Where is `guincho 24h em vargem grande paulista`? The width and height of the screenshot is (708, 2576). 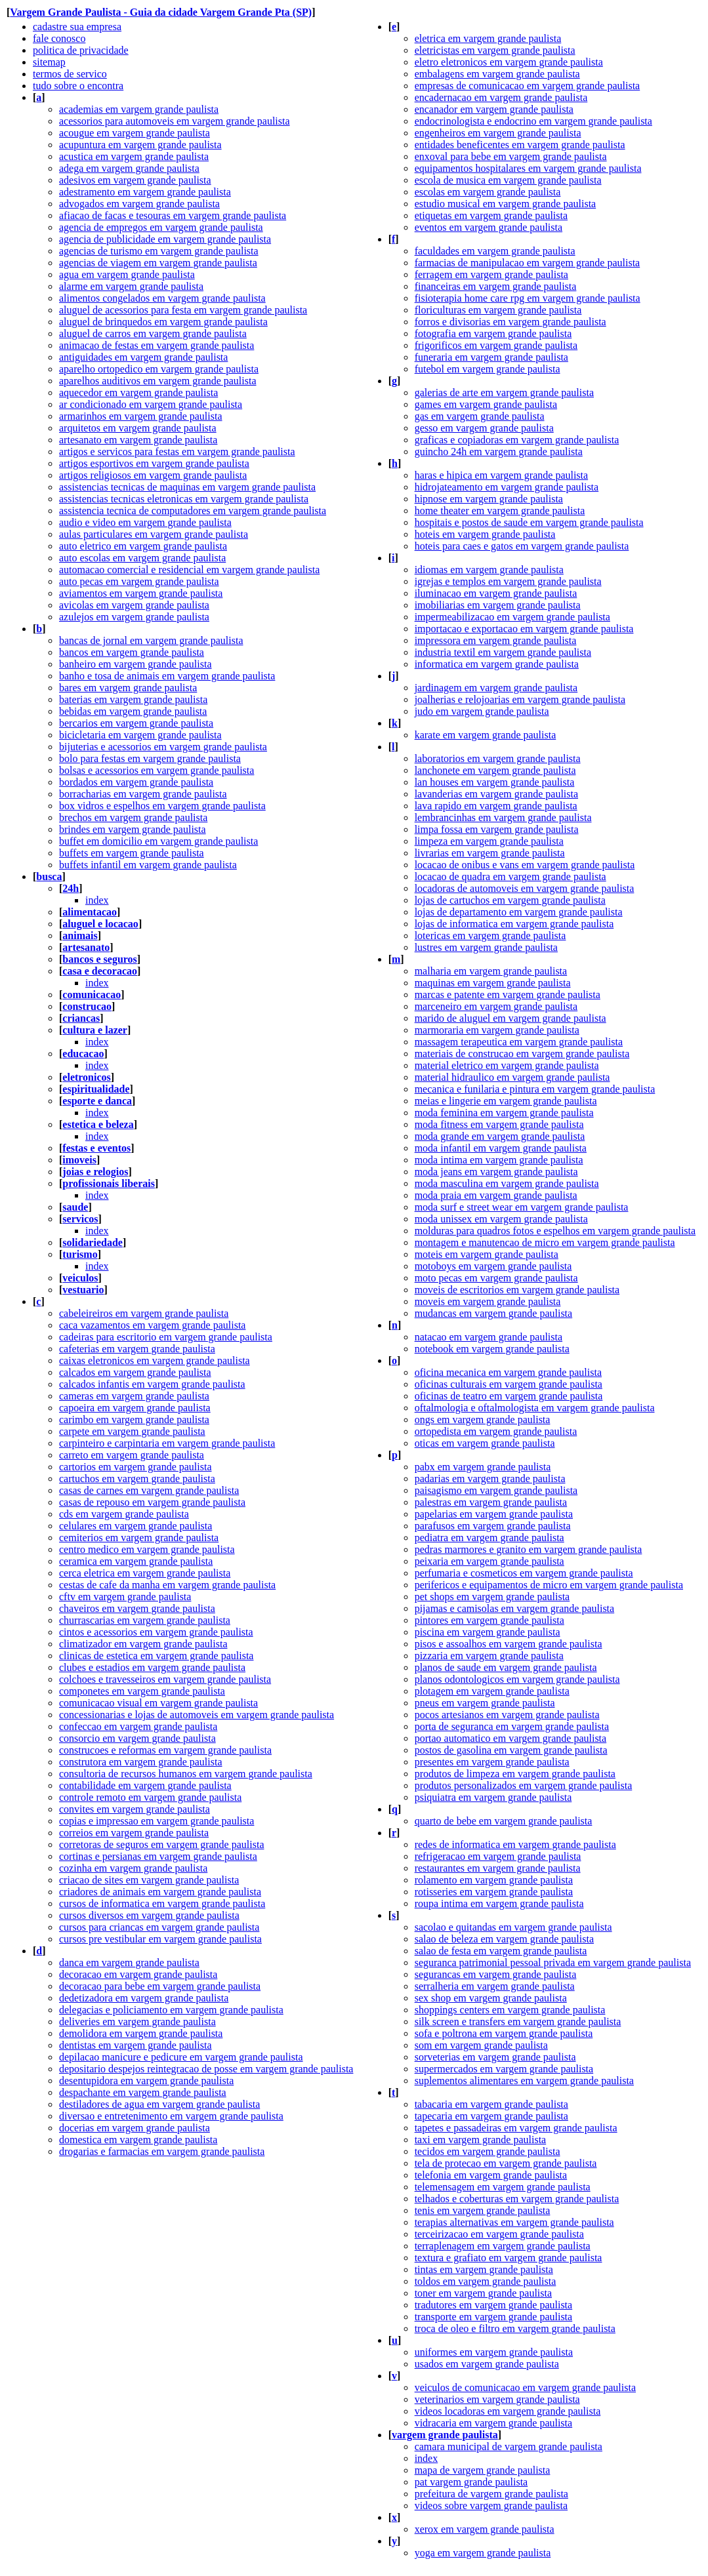 guincho 24h em vargem grande paulista is located at coordinates (499, 451).